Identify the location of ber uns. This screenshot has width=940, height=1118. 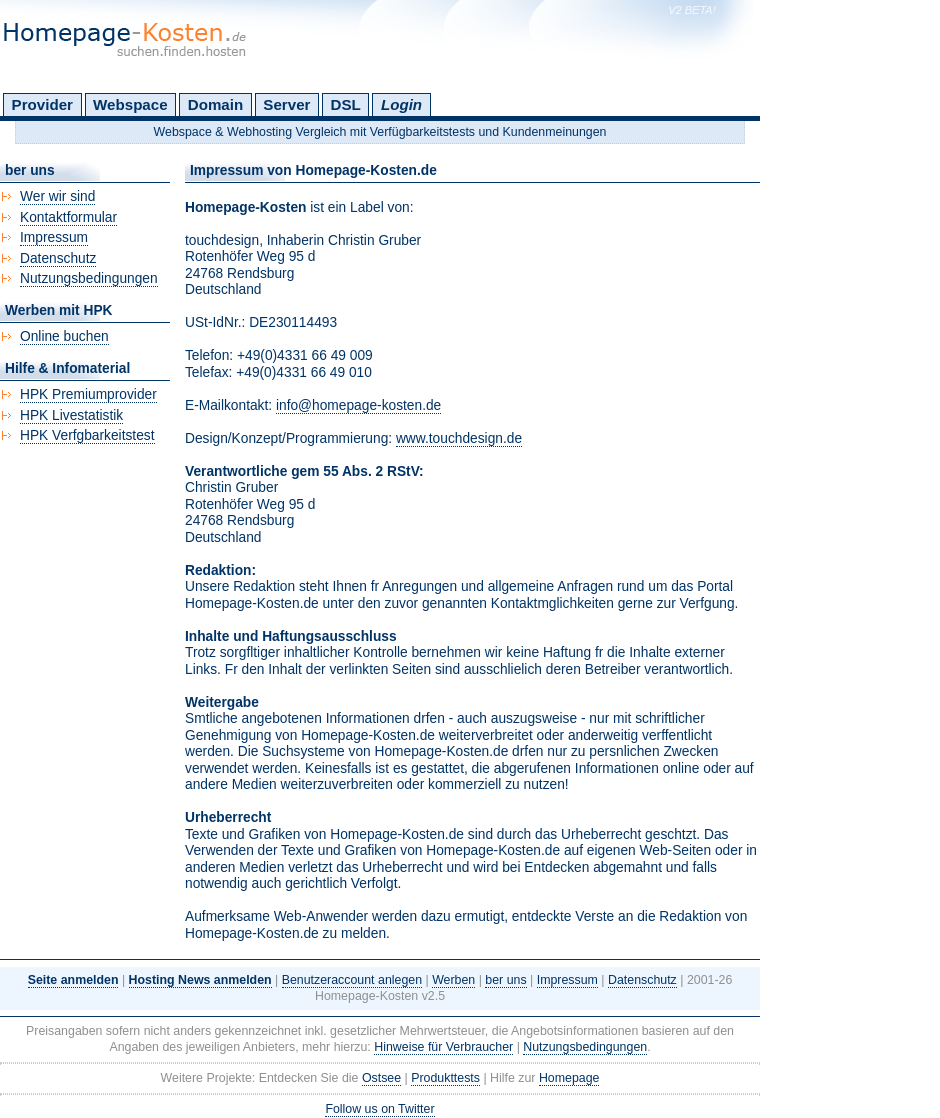
(505, 980).